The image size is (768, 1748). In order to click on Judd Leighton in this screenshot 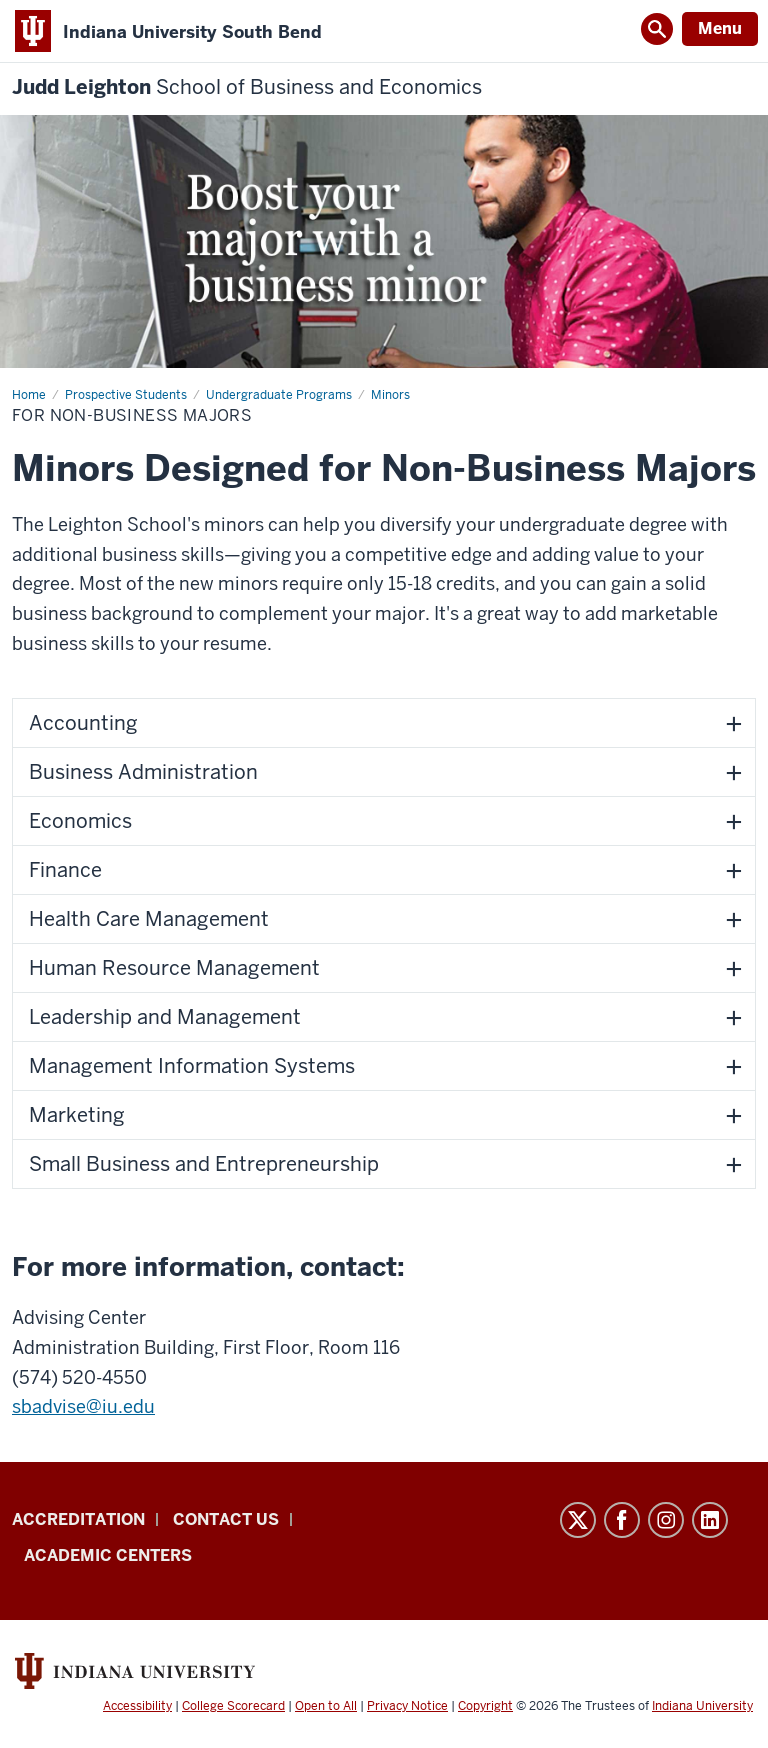, I will do `click(247, 87)`.